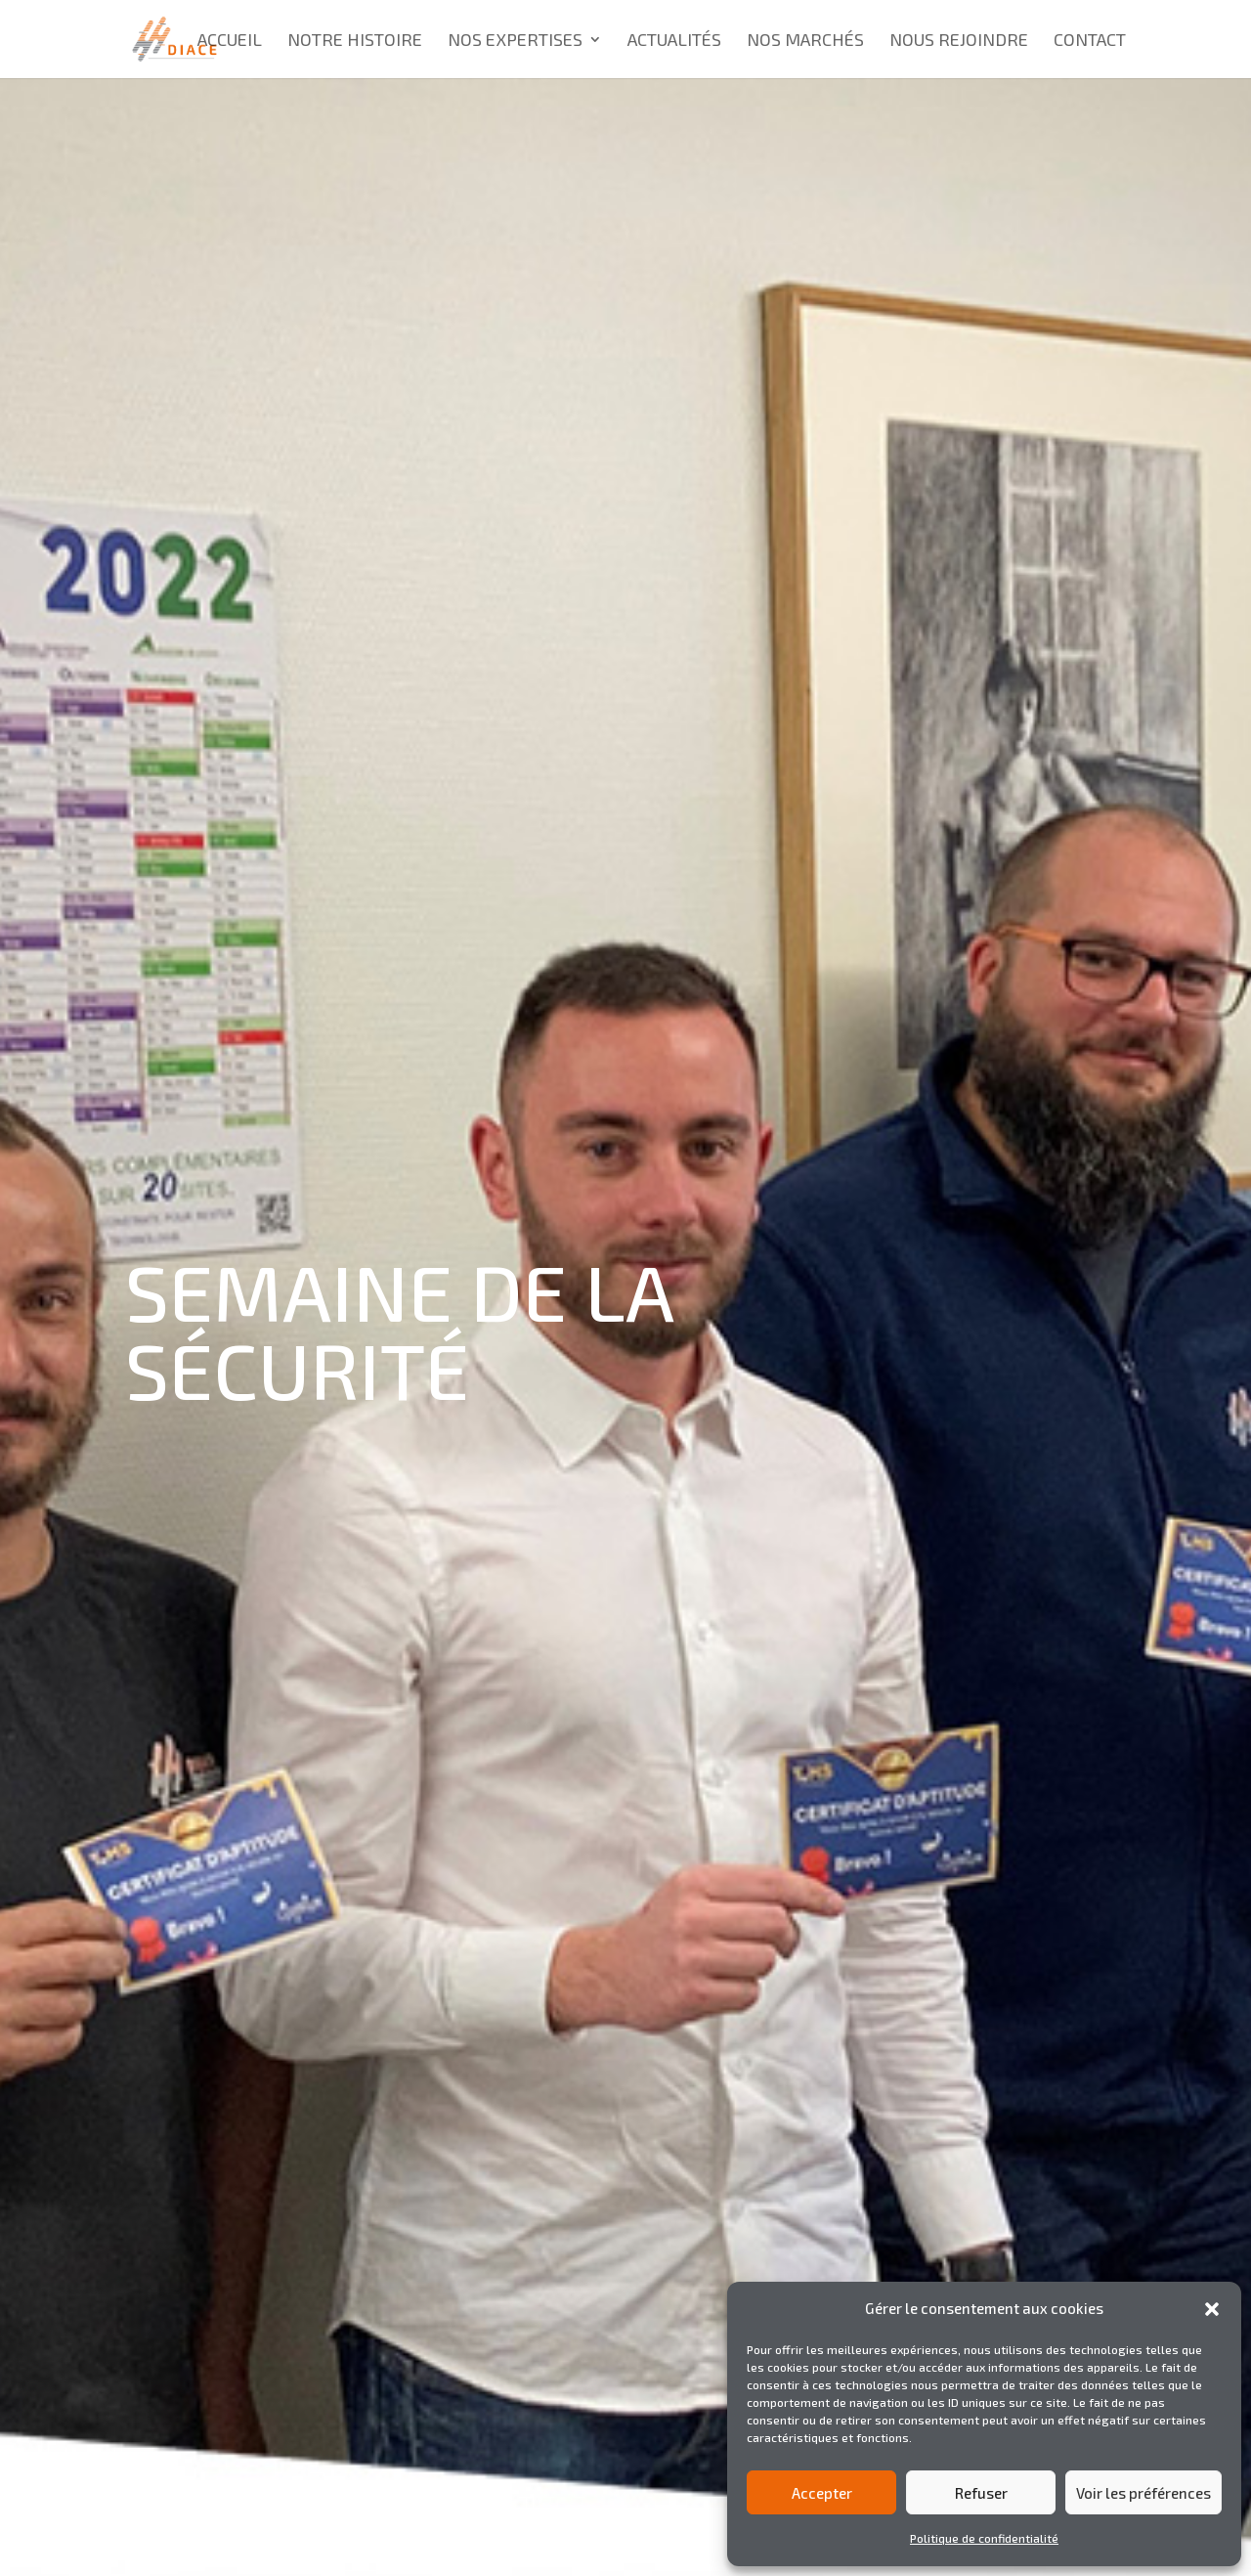 The image size is (1251, 2576). What do you see at coordinates (674, 41) in the screenshot?
I see `Actualités` at bounding box center [674, 41].